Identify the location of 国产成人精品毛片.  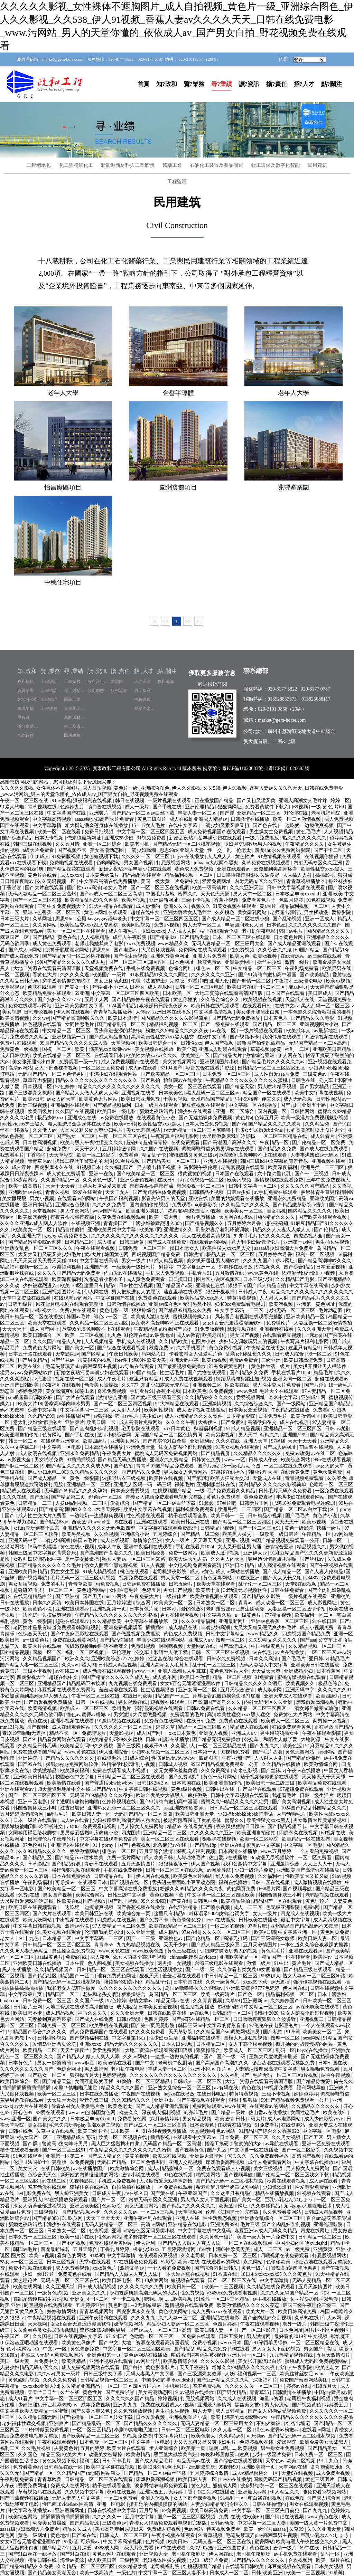
(154, 2460).